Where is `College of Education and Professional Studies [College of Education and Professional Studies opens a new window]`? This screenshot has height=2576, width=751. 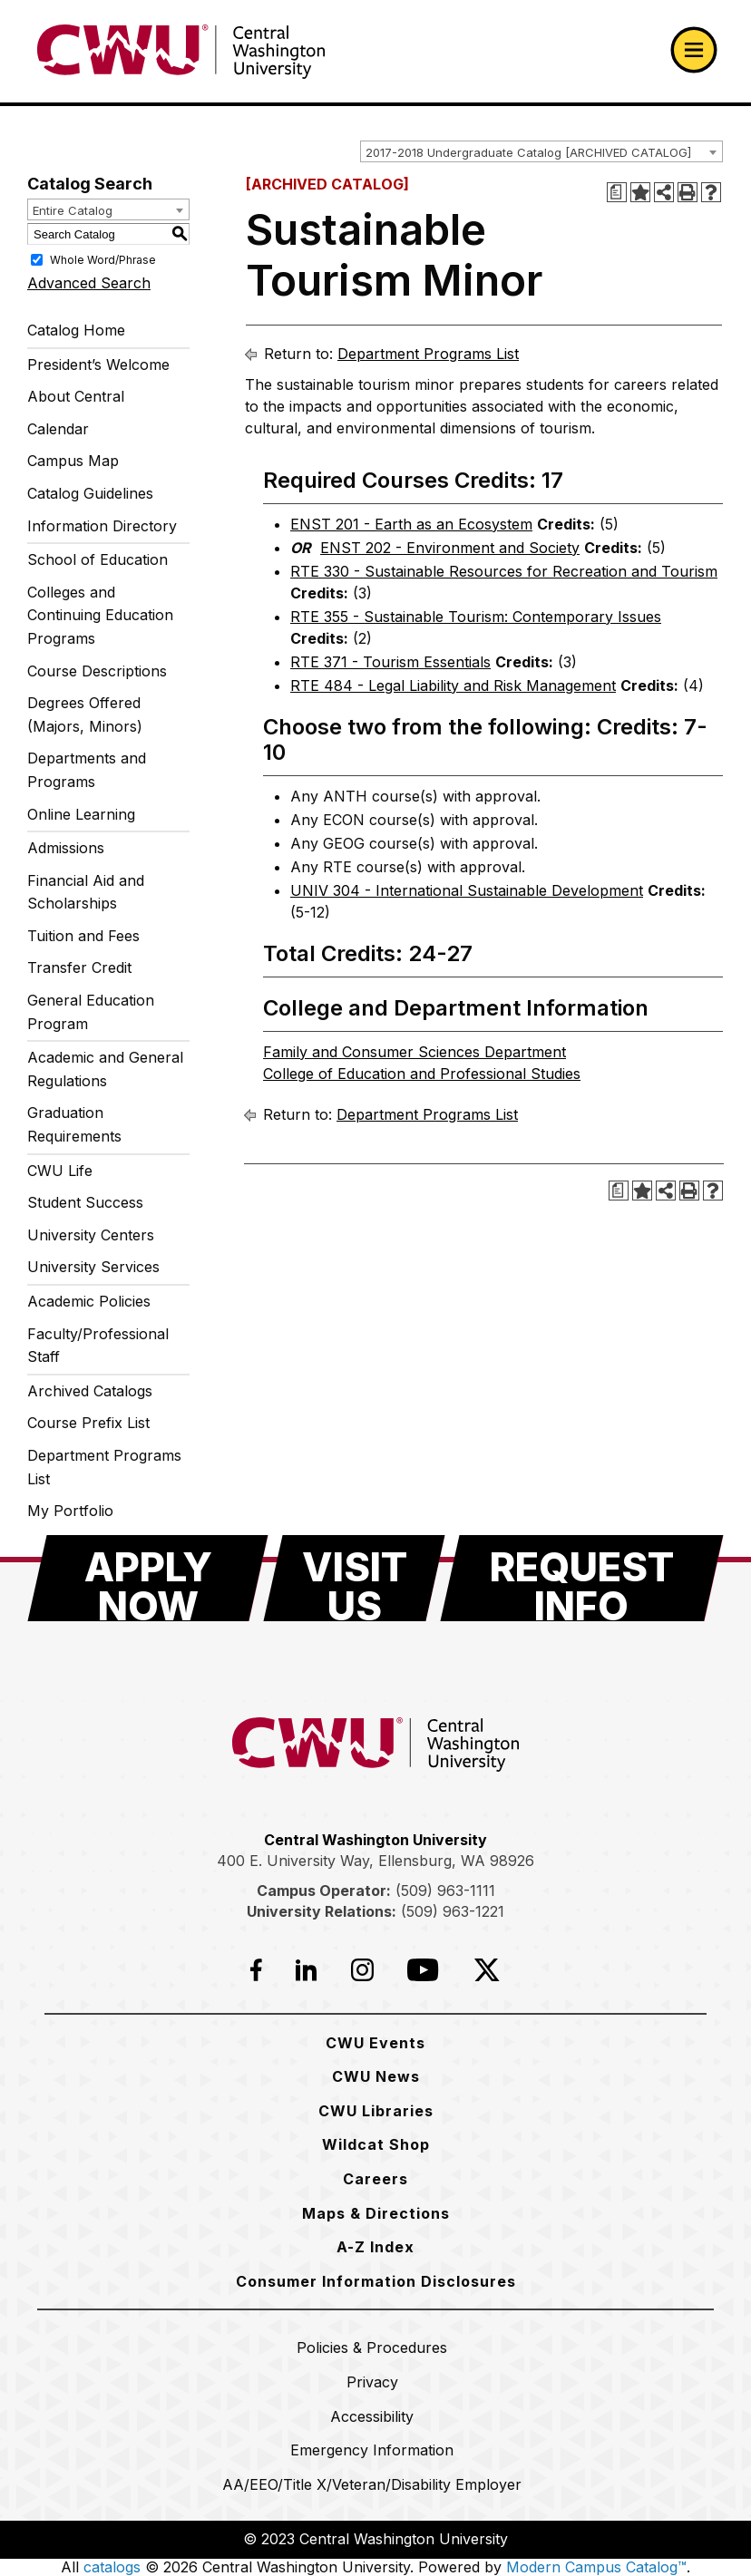
College of Education and Professional Studies [College of Education and Professional Studies opens a new window] is located at coordinates (421, 1073).